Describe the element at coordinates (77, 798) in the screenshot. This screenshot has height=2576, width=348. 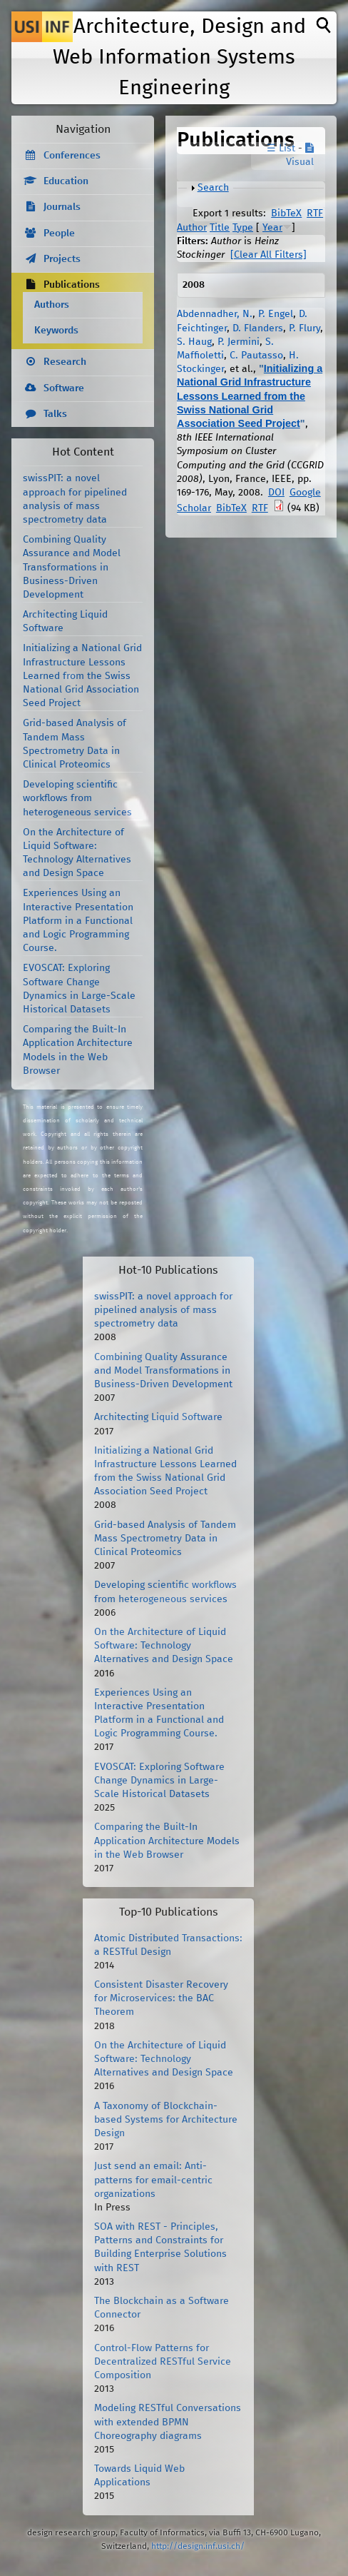
I see `Developing scientific workflows from heterogeneous services` at that location.